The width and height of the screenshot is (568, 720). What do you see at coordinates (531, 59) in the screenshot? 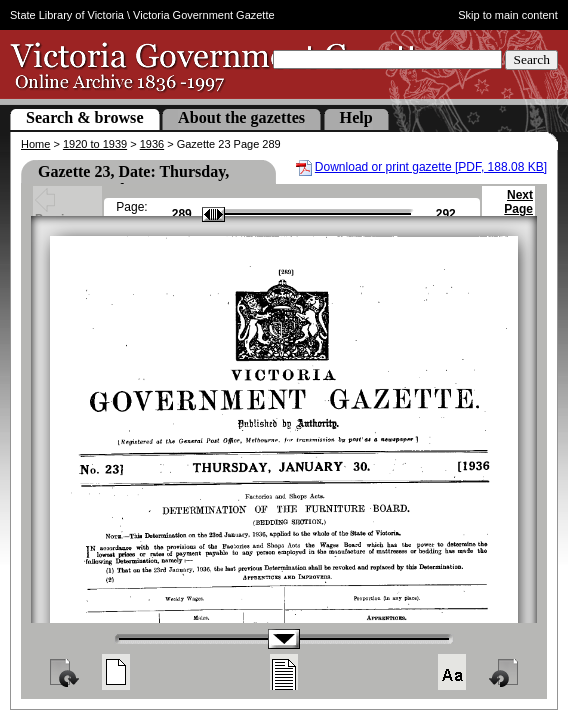
I see `Search` at bounding box center [531, 59].